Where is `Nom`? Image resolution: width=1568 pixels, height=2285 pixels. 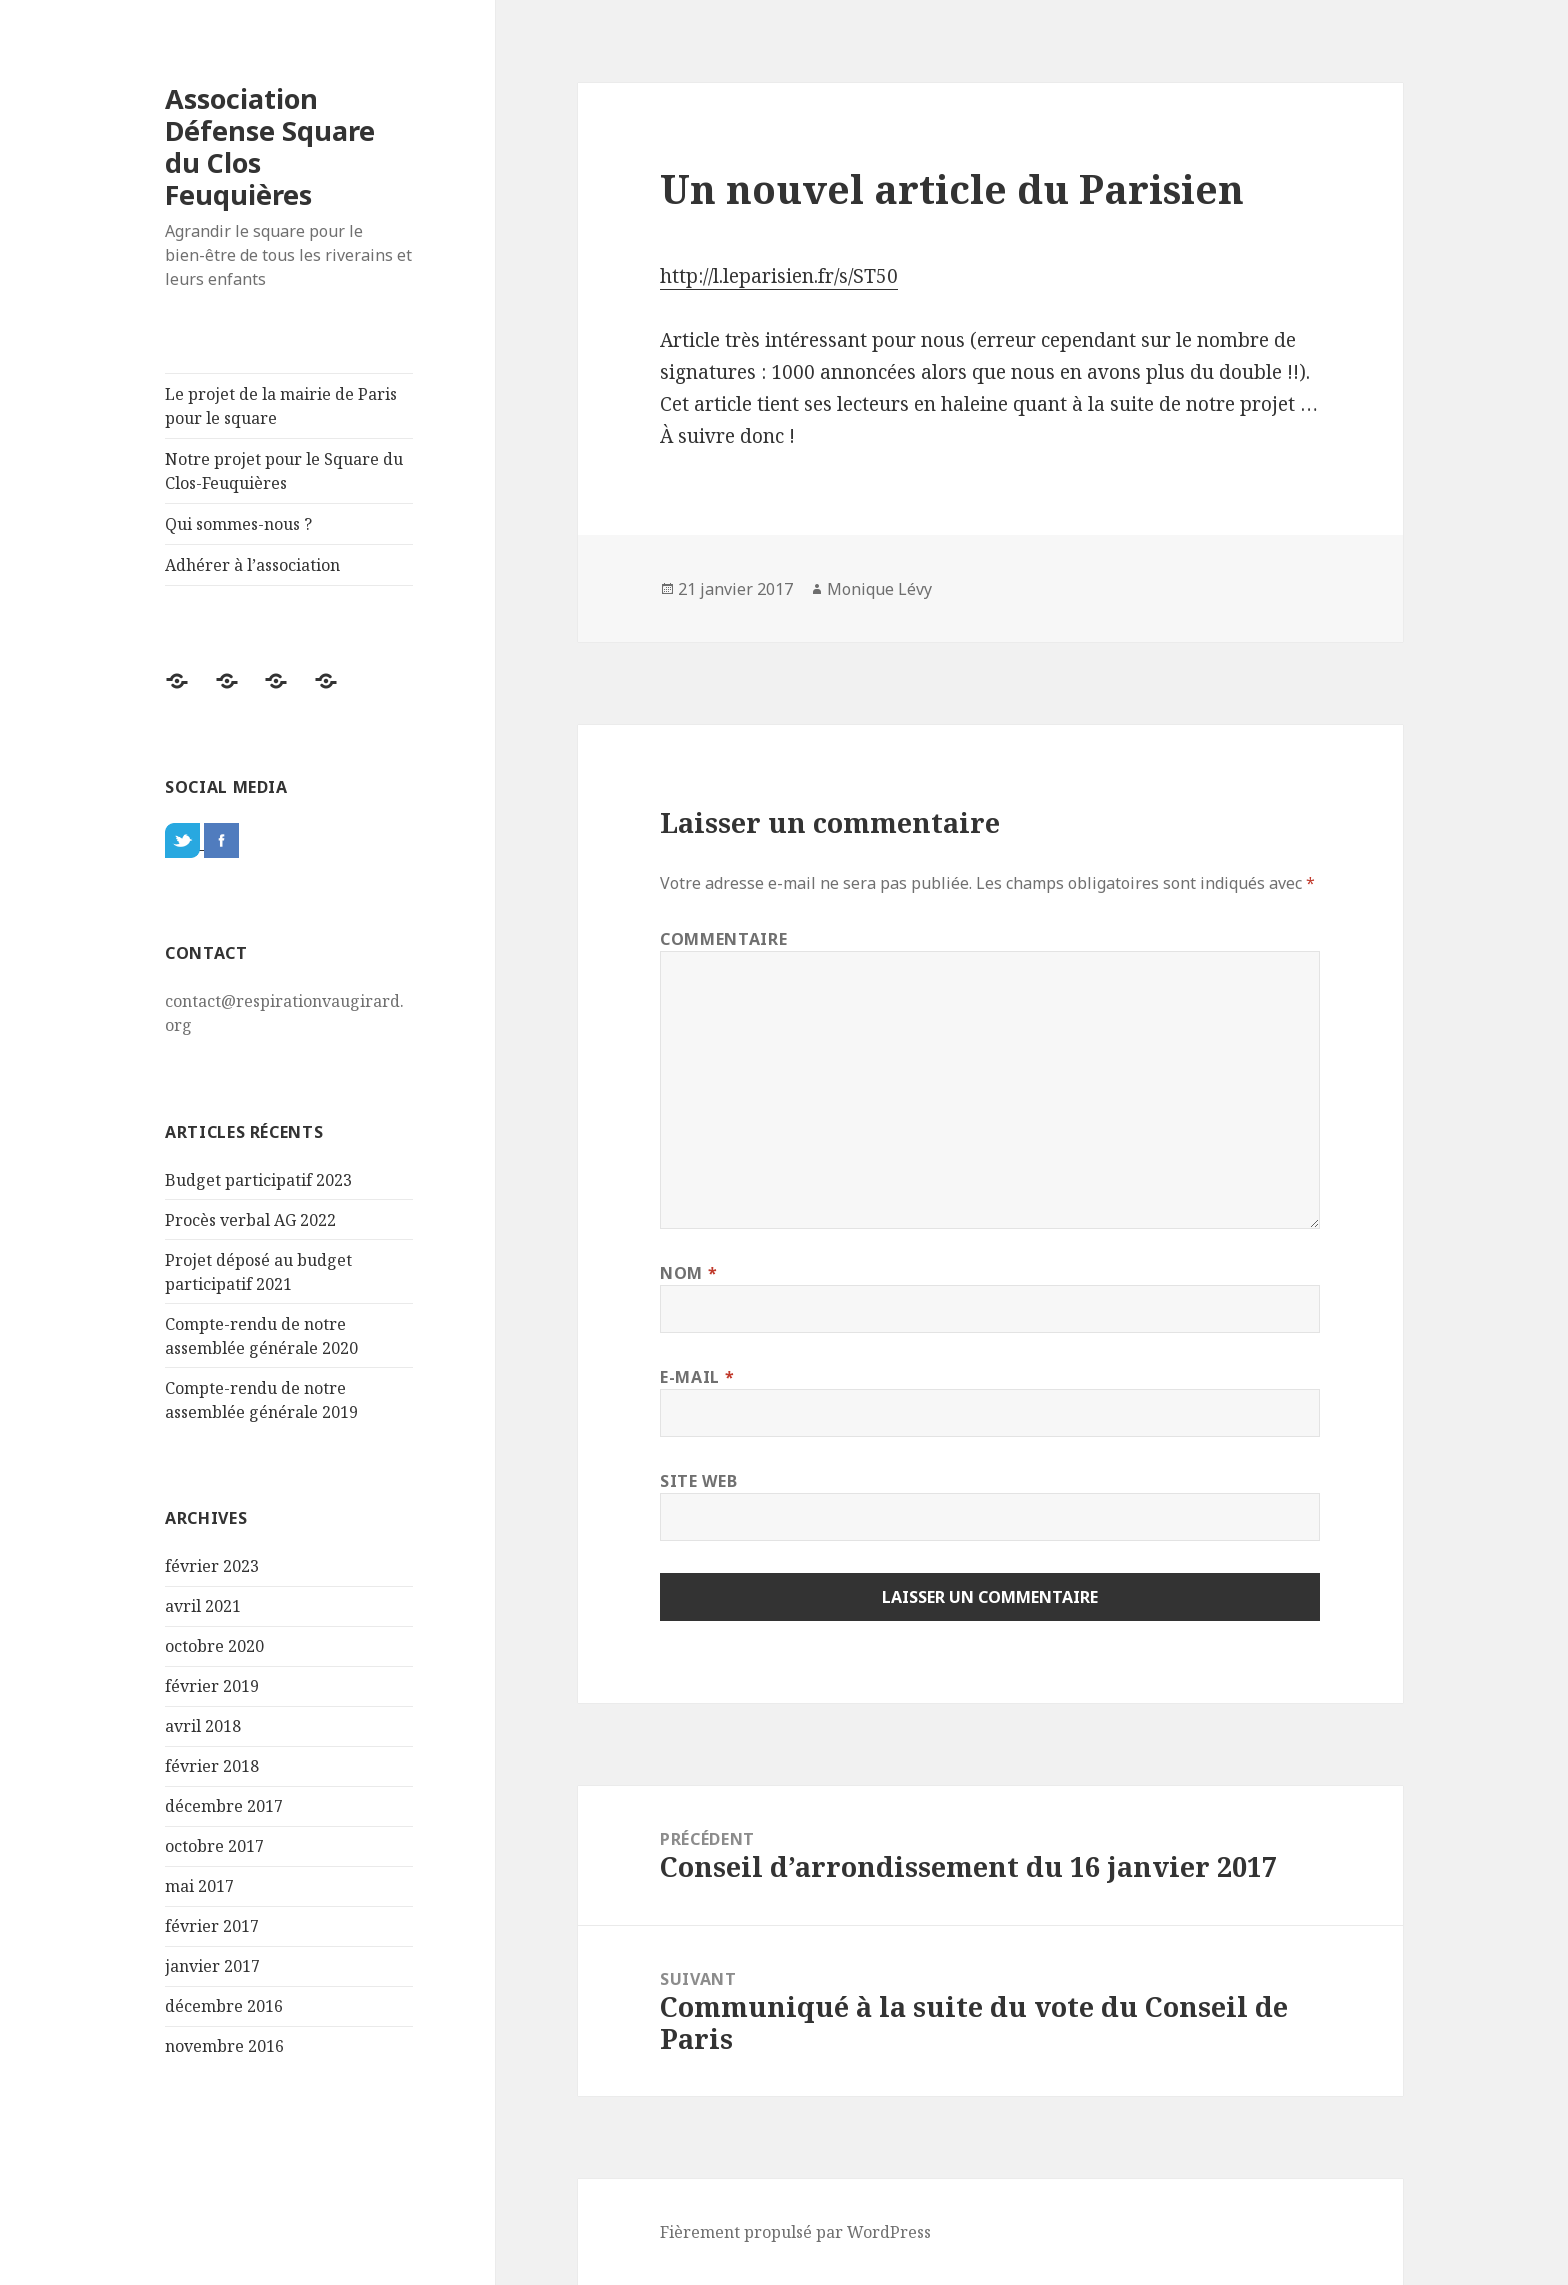
Nom is located at coordinates (688, 1273).